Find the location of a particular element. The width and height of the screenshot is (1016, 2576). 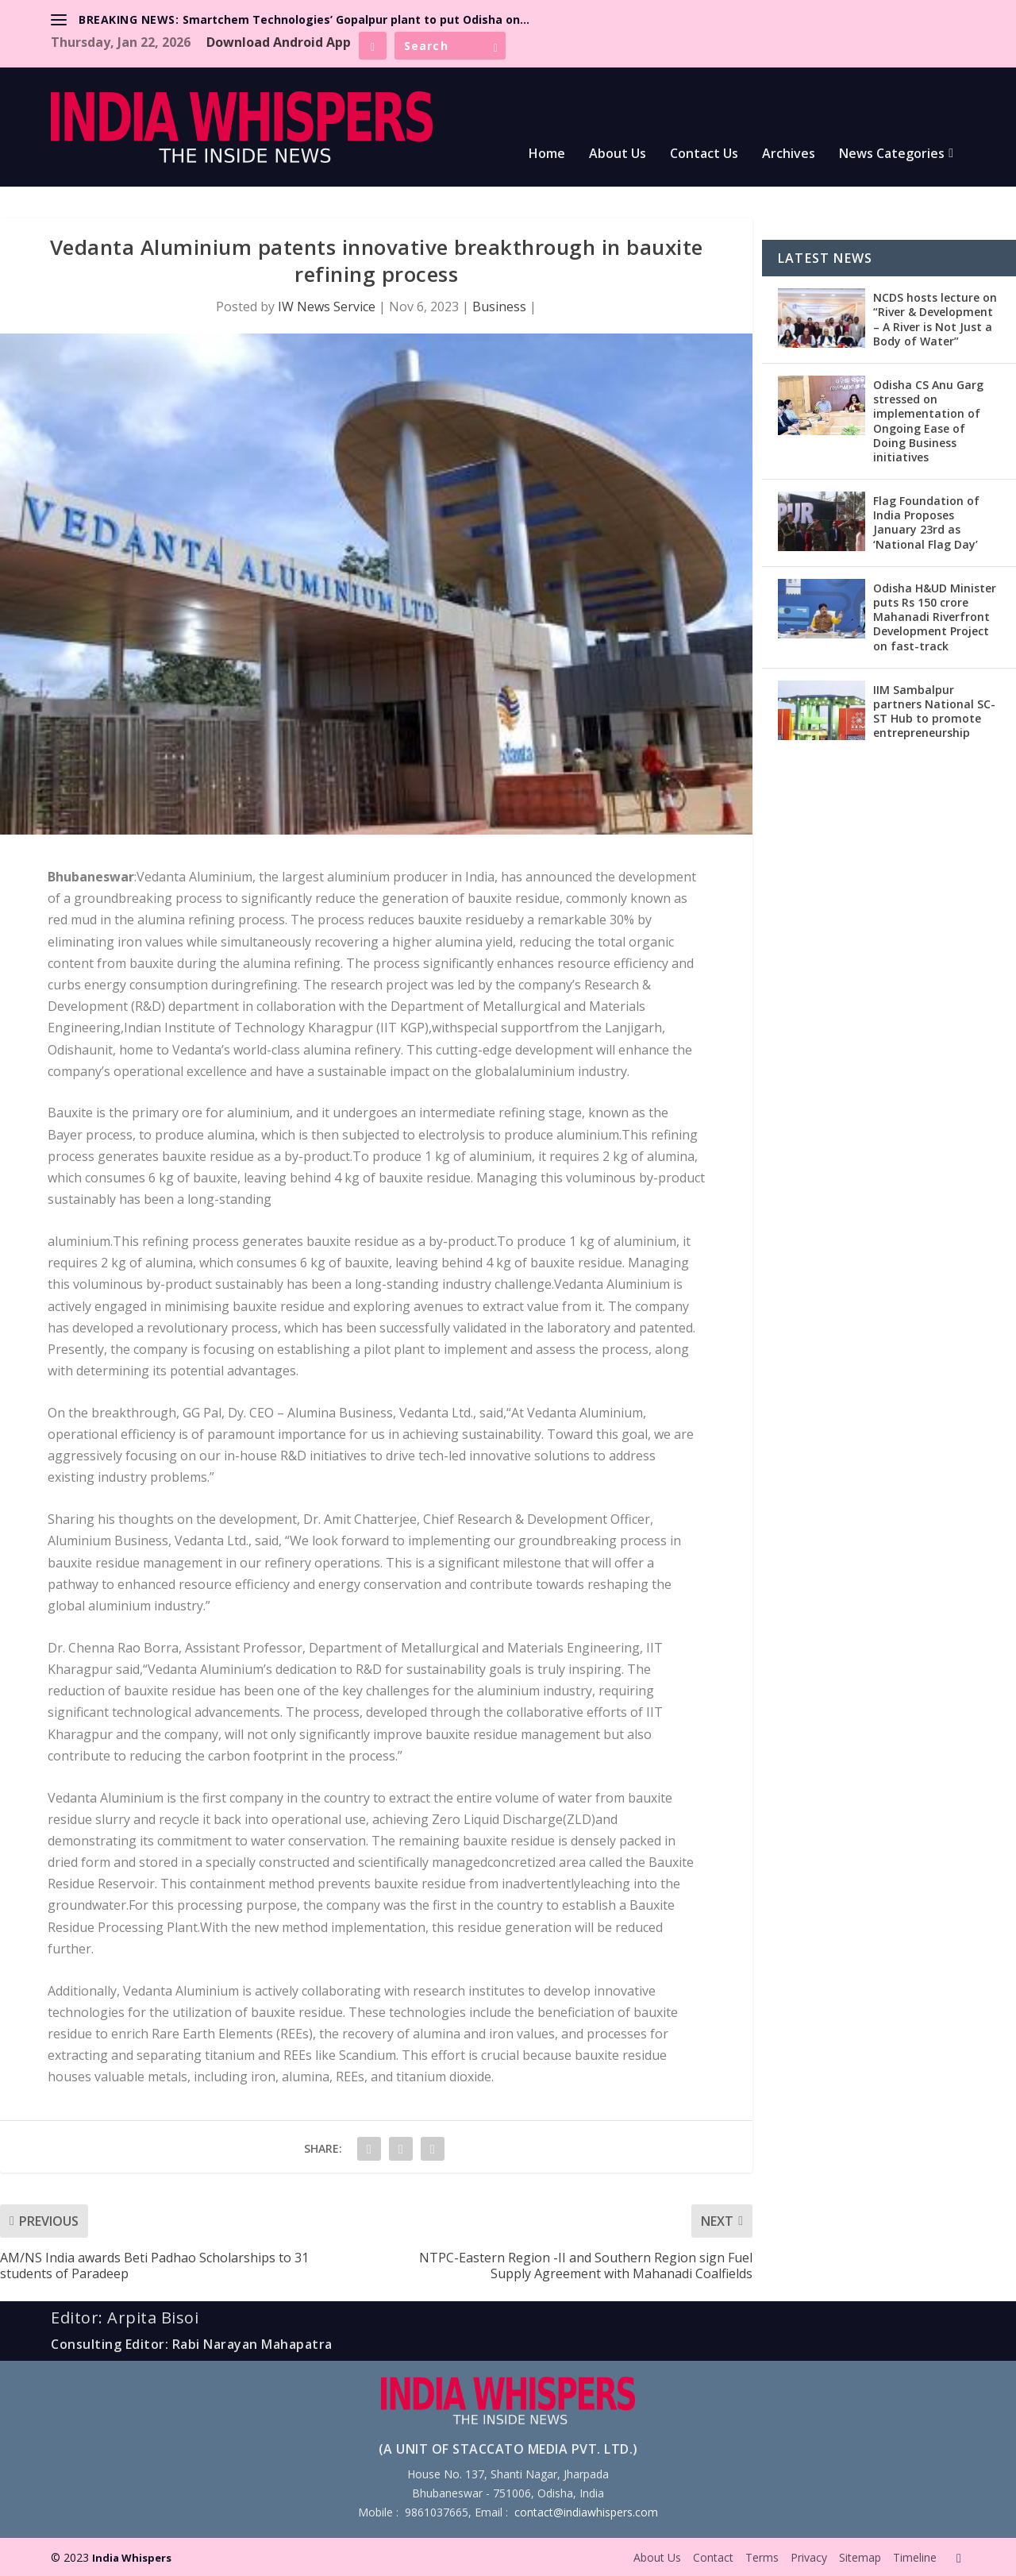

Terms is located at coordinates (762, 2557).